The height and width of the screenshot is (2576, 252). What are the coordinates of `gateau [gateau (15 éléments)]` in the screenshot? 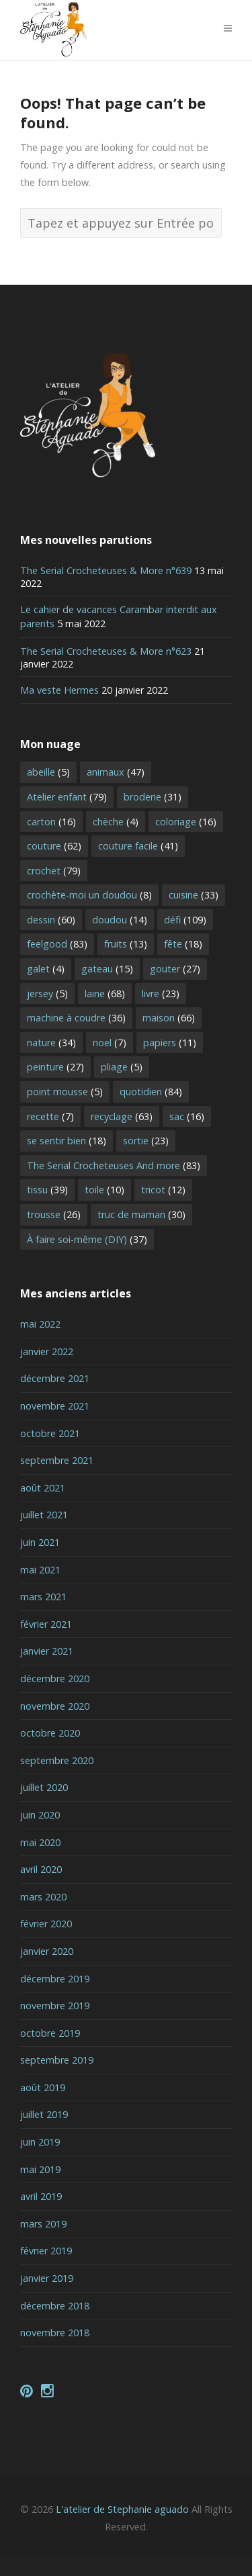 It's located at (107, 968).